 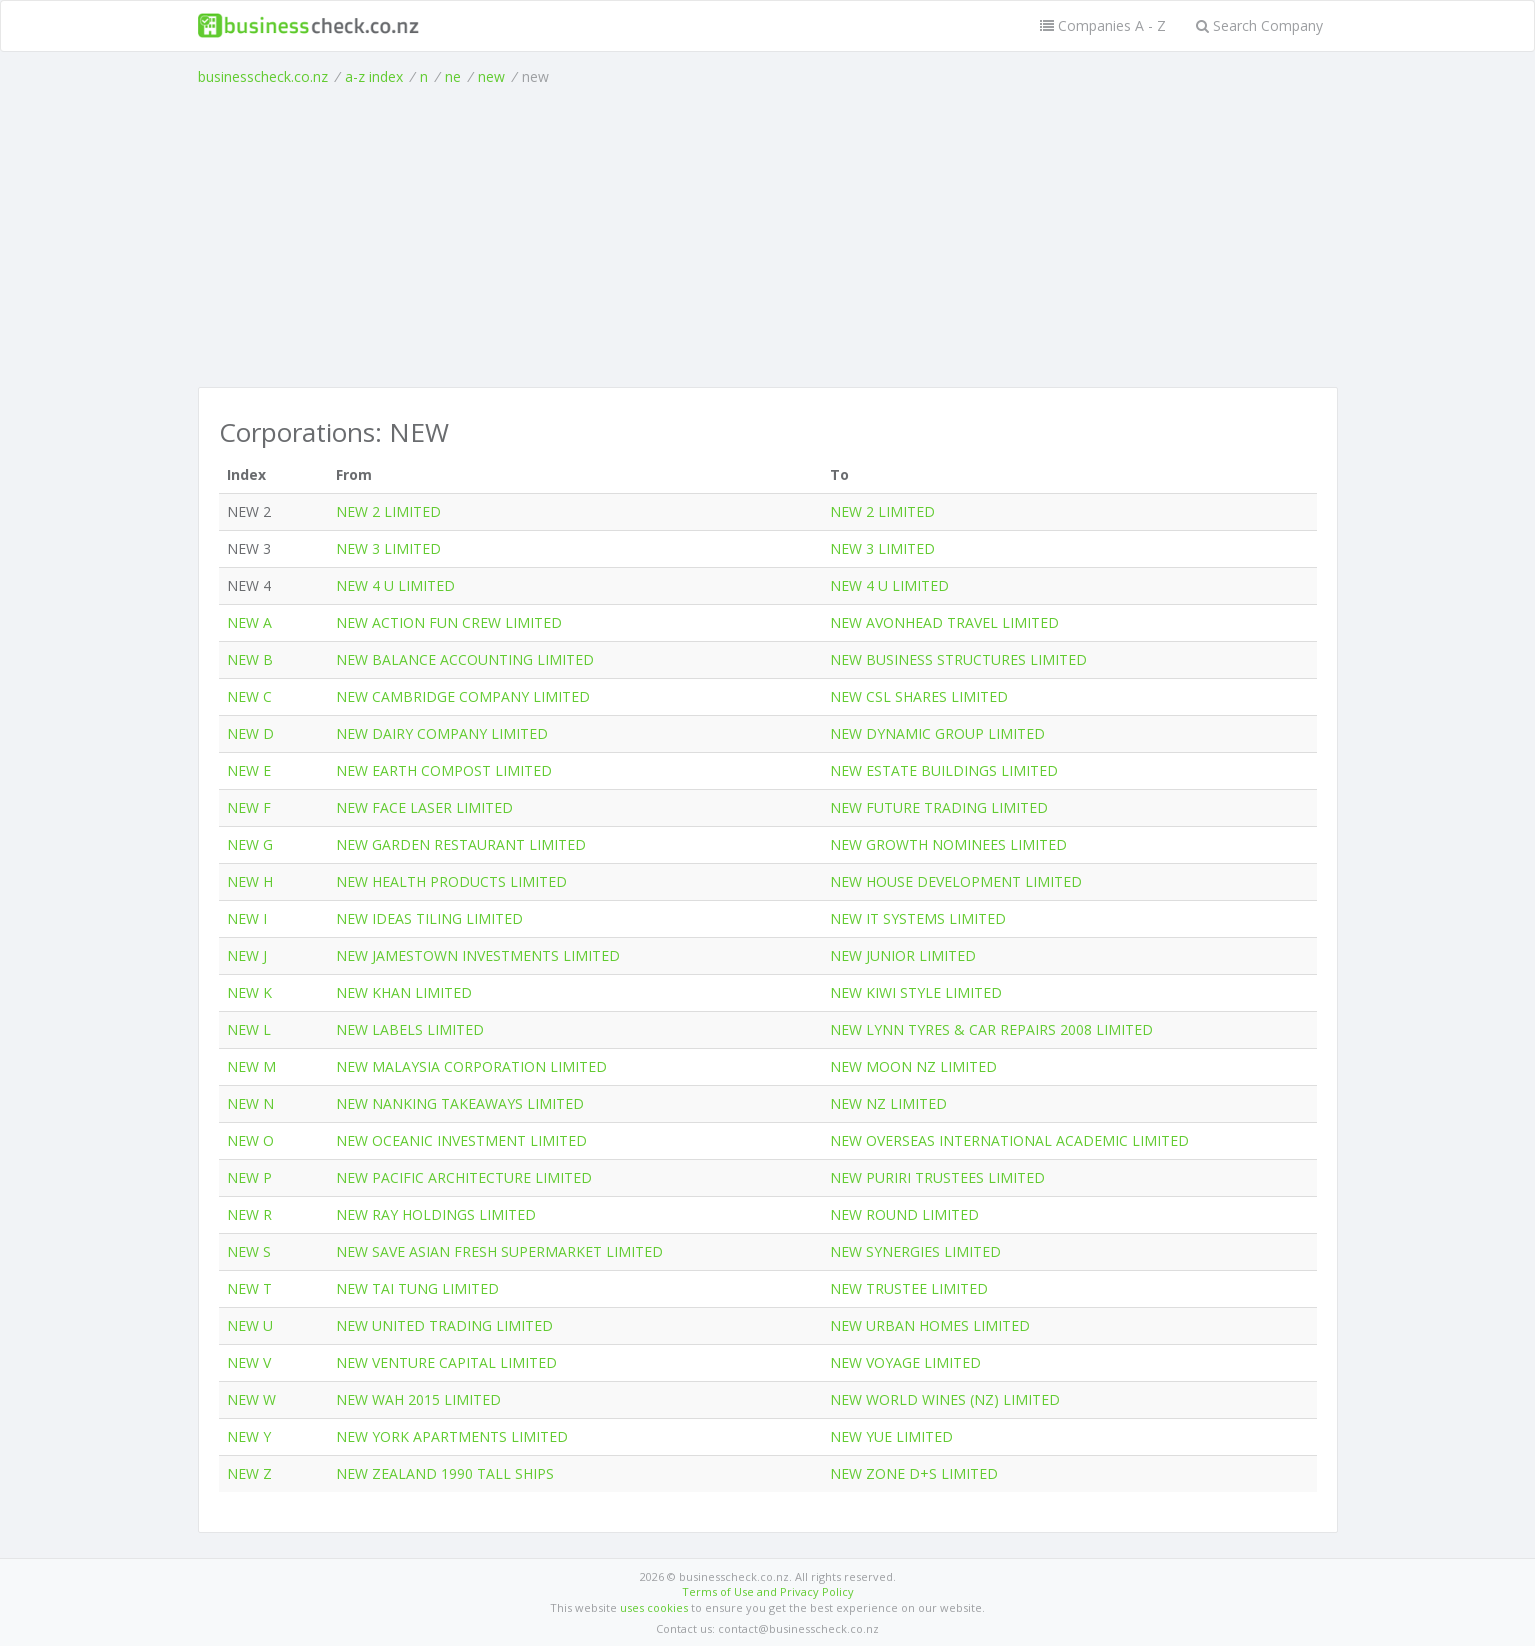 I want to click on NEW WAH 2015 LIMITED, so click(x=418, y=1399).